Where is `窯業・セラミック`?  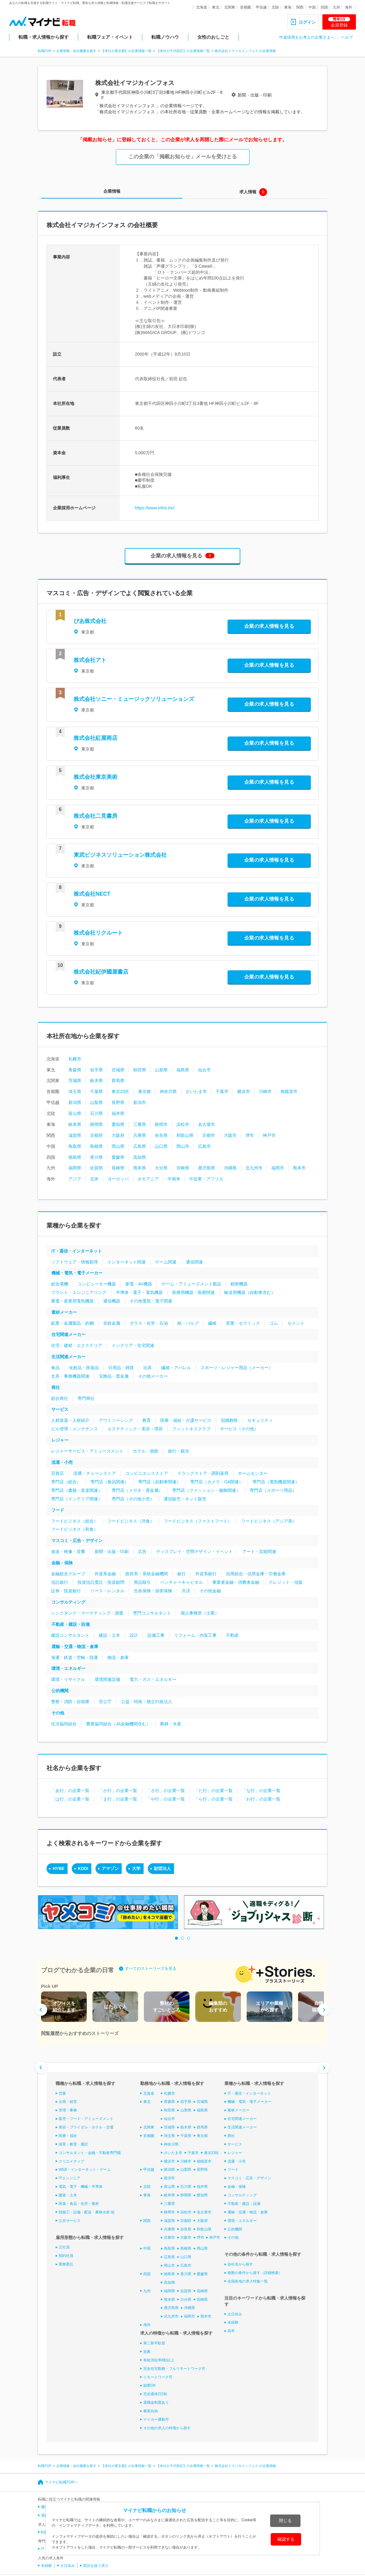 窯業・セラミック is located at coordinates (243, 1323).